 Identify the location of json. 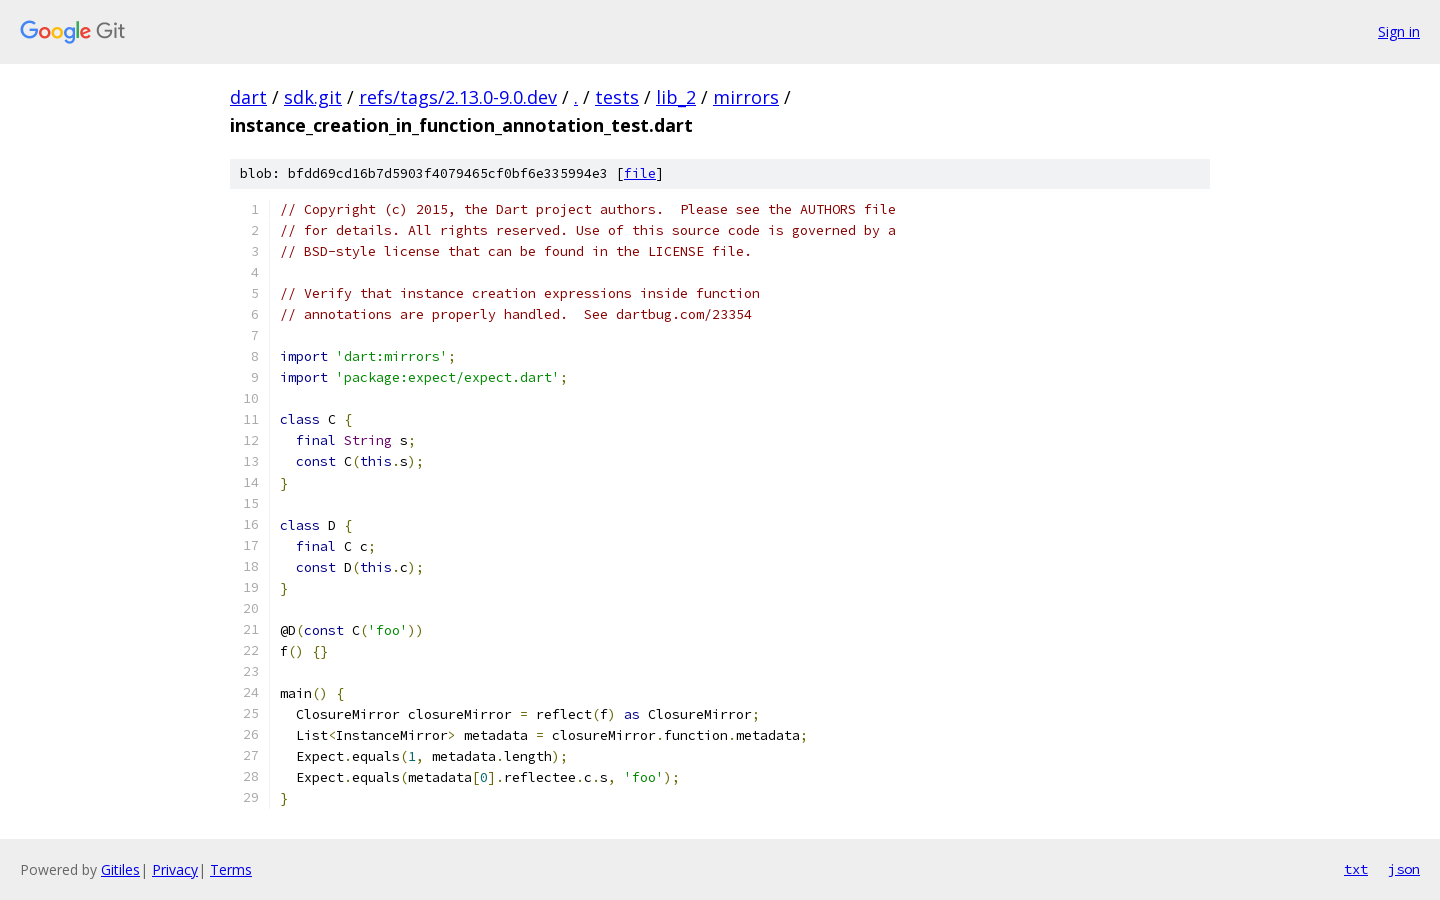
(1404, 869).